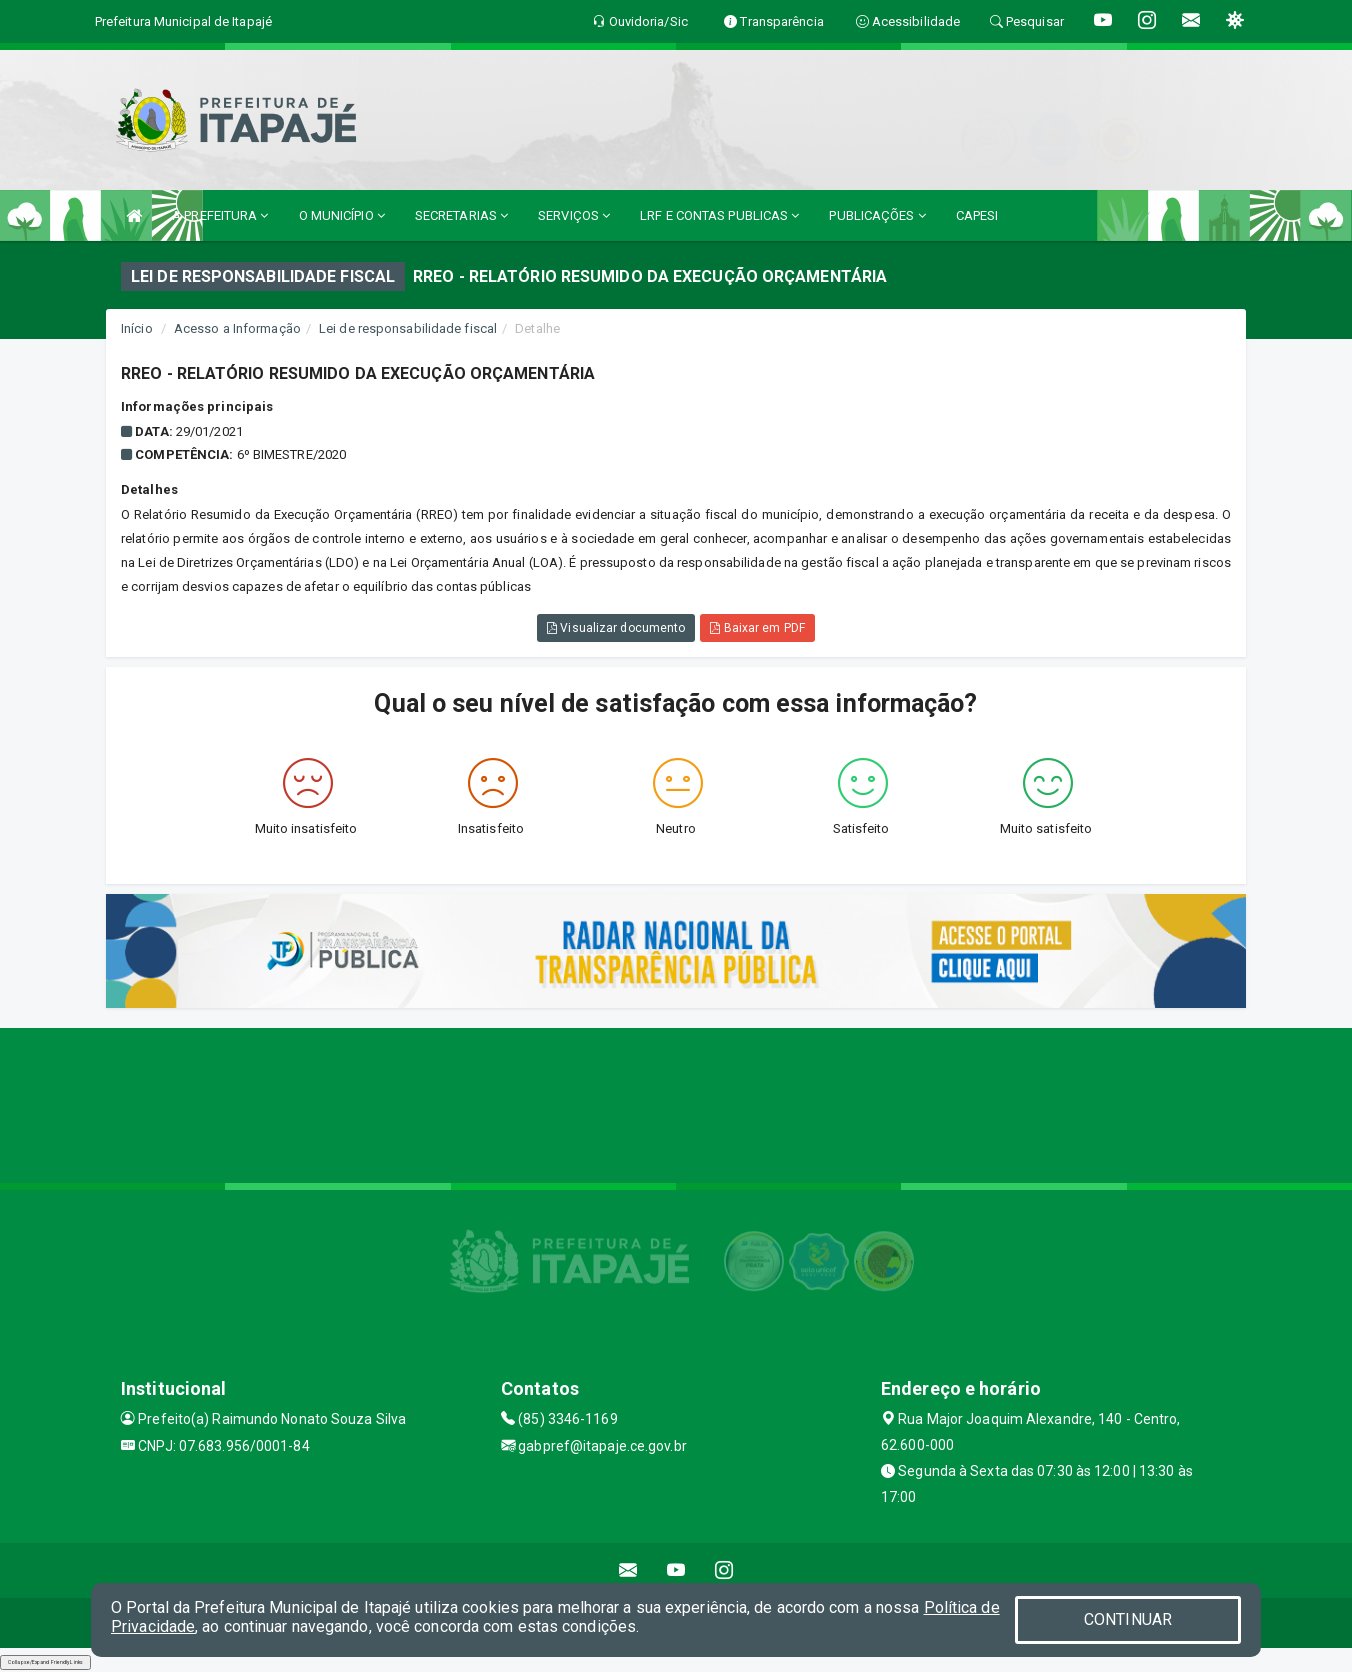  I want to click on Acesso a Informação, so click(237, 328).